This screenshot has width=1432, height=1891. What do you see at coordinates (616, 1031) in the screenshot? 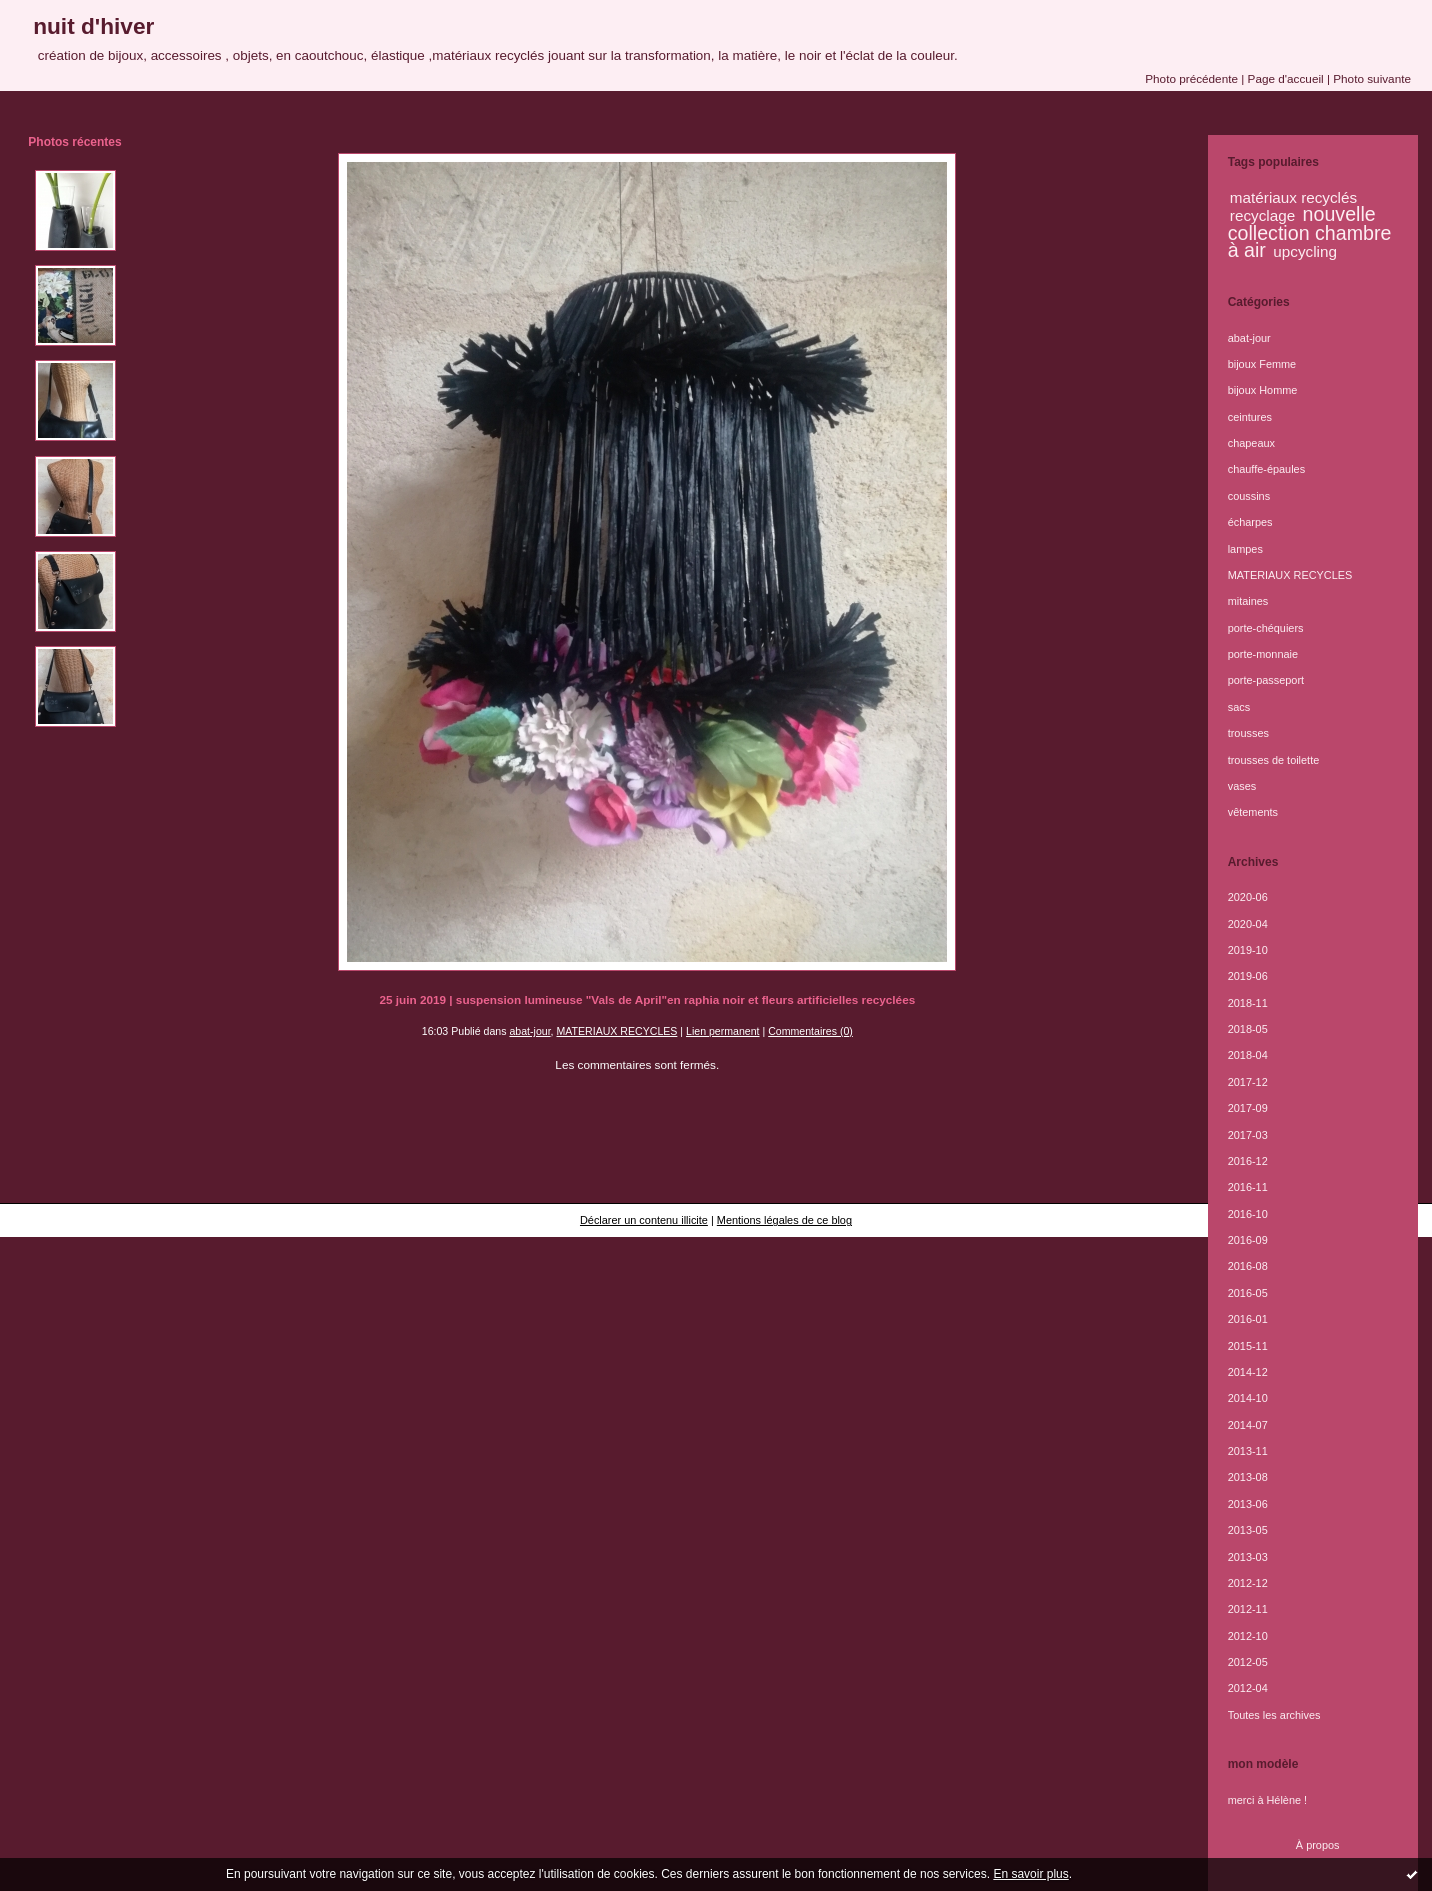
I see `MATERIAUX RECYCLES` at bounding box center [616, 1031].